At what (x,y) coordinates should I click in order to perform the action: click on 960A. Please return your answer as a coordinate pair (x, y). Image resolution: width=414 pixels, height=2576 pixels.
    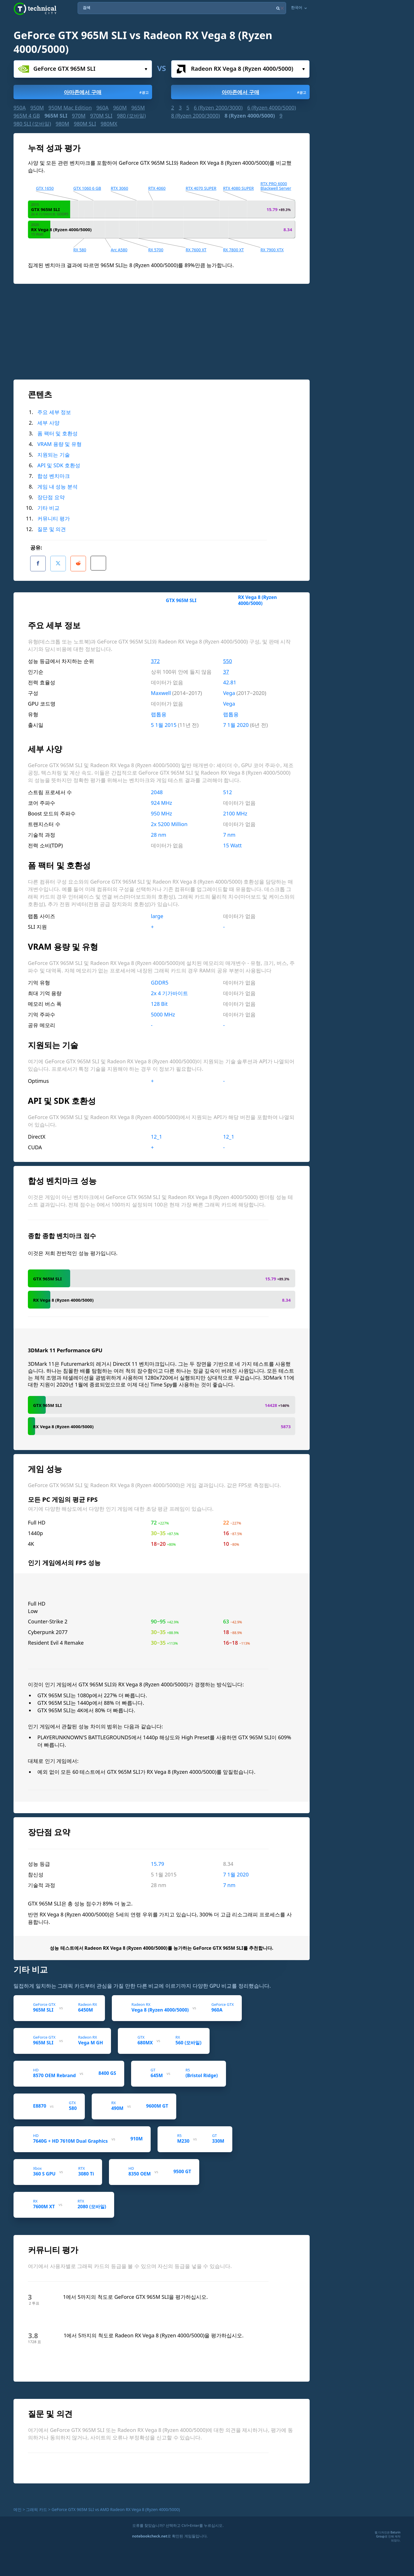
    Looking at the image, I should click on (102, 107).